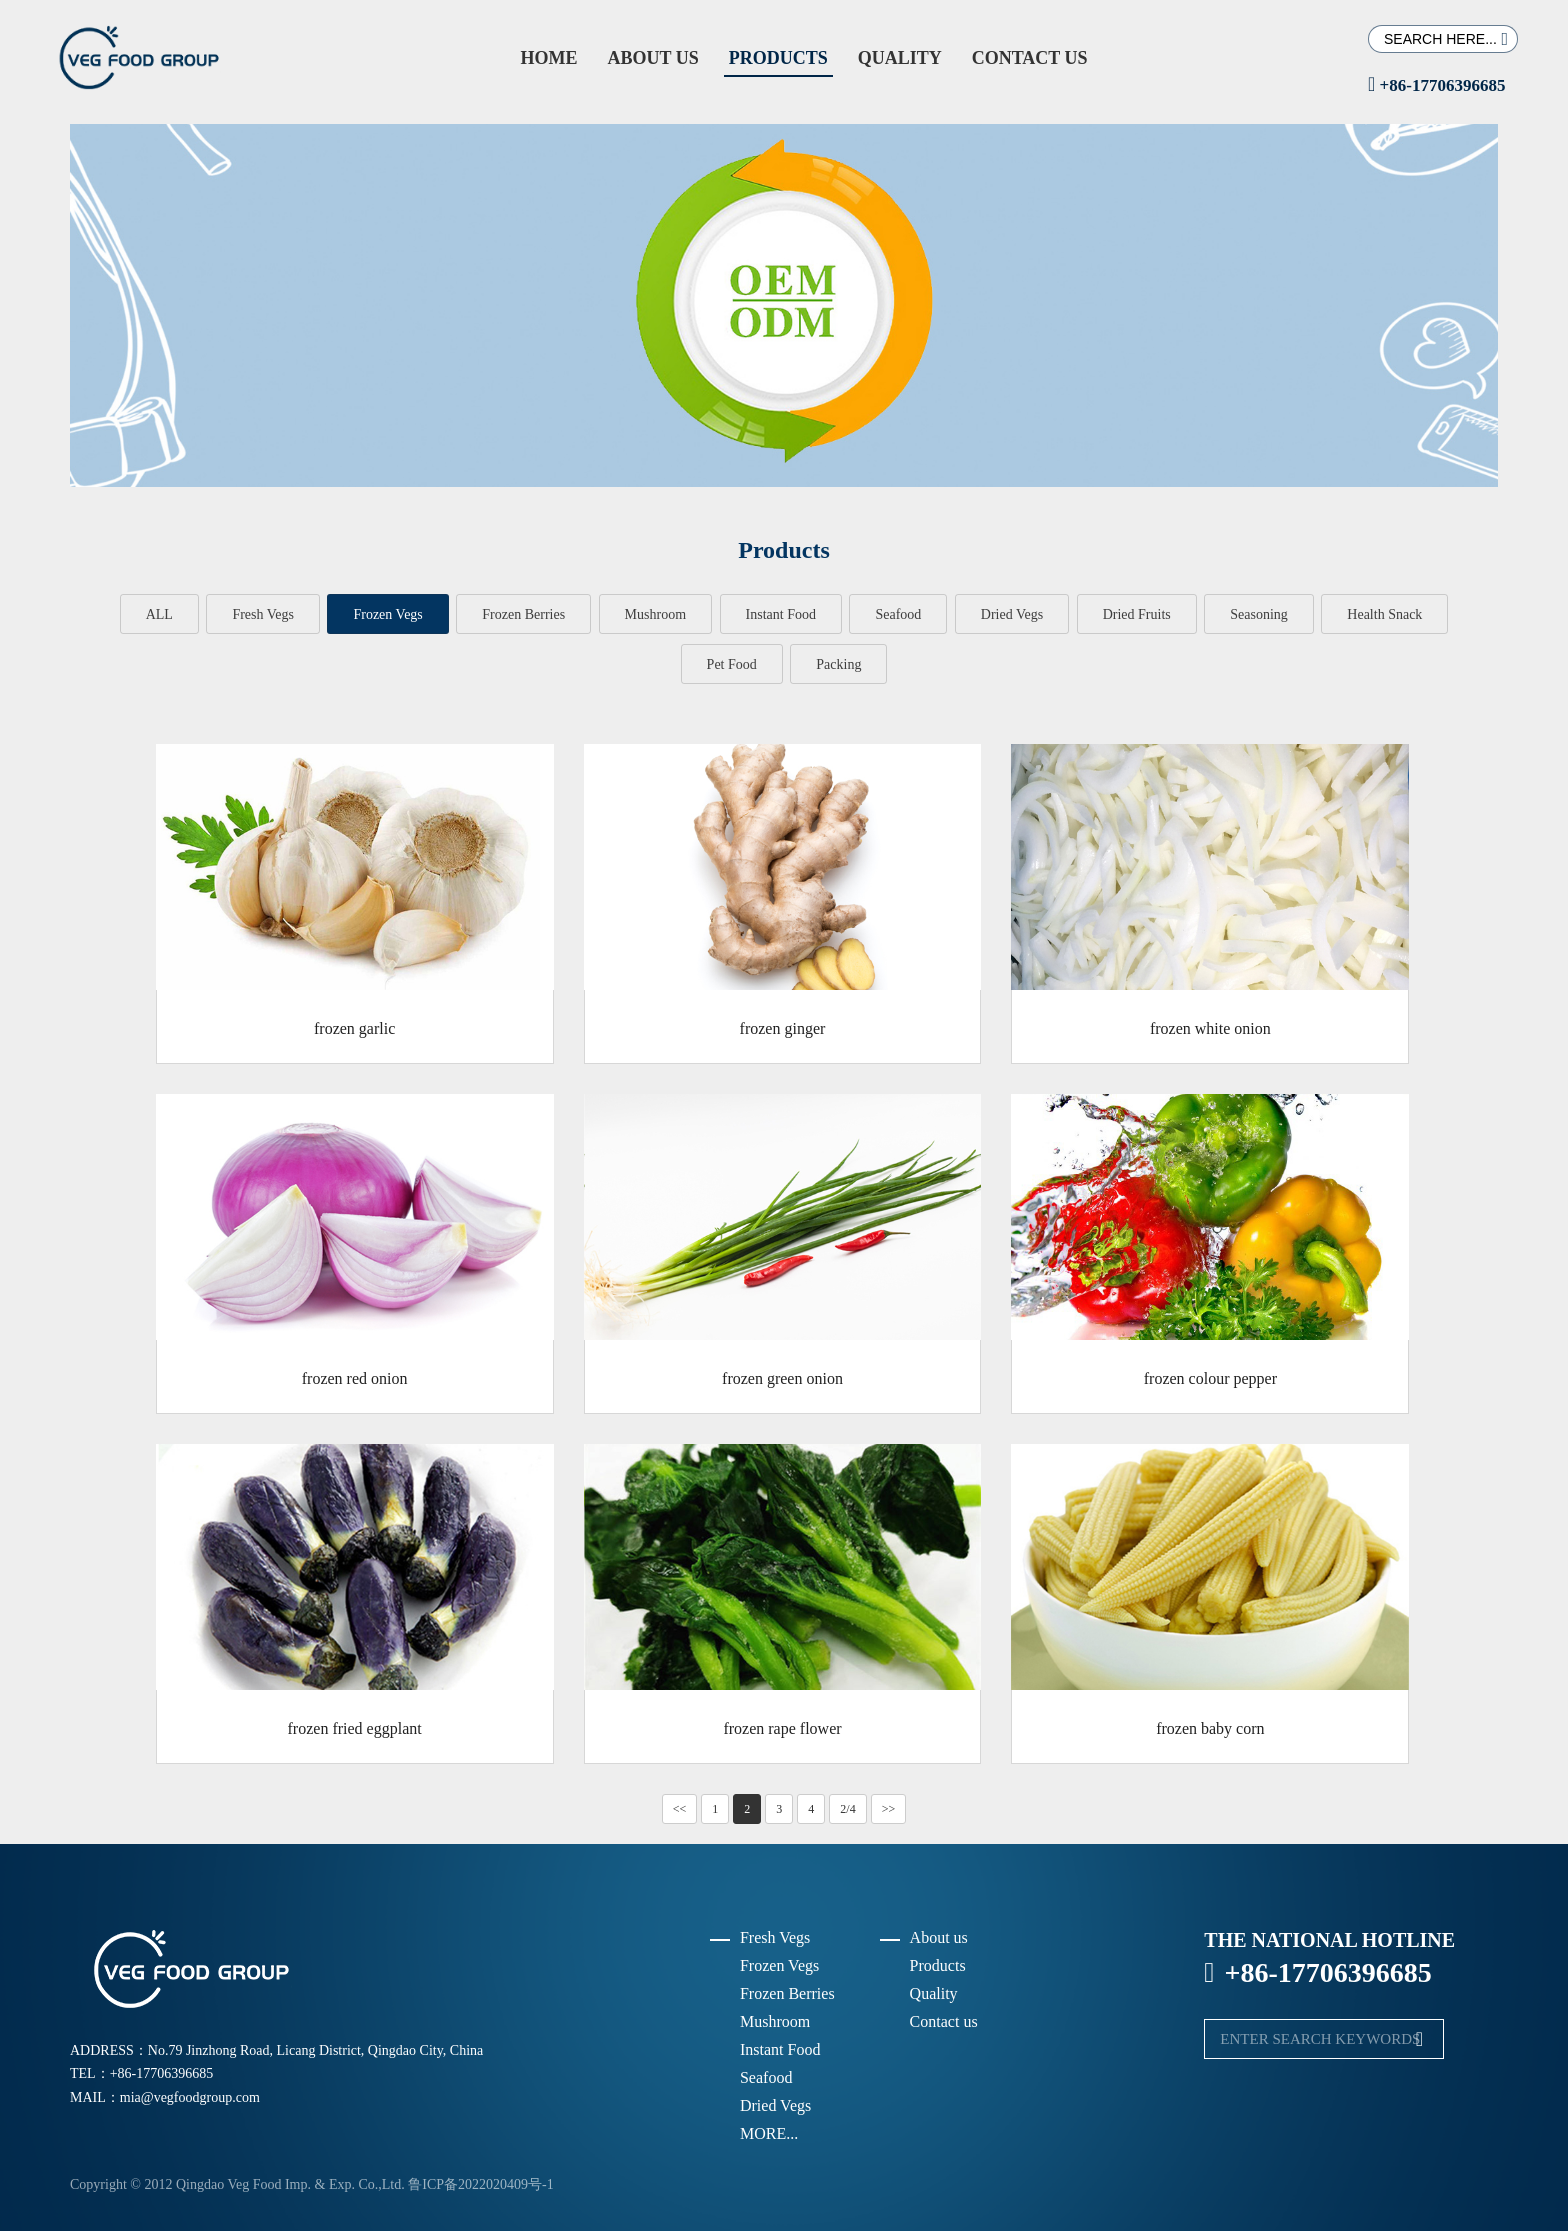 The height and width of the screenshot is (2231, 1568). Describe the element at coordinates (1436, 85) in the screenshot. I see `+86-17706396685` at that location.